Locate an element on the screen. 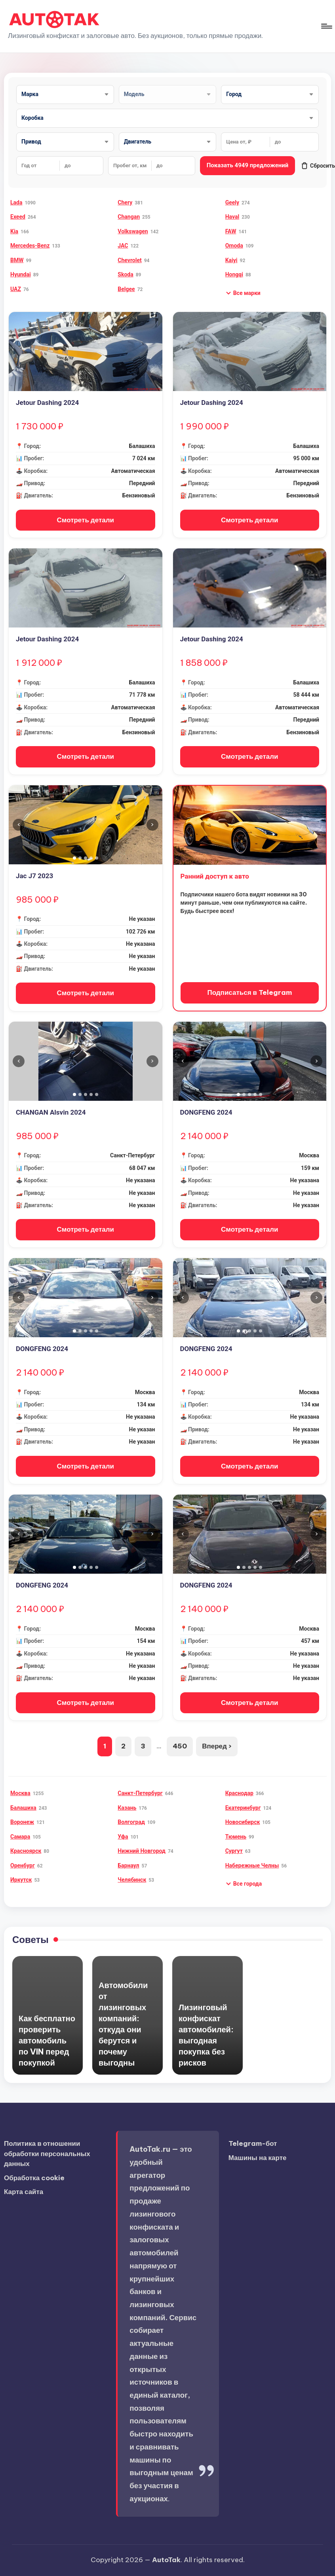  Москва is located at coordinates (20, 1793).